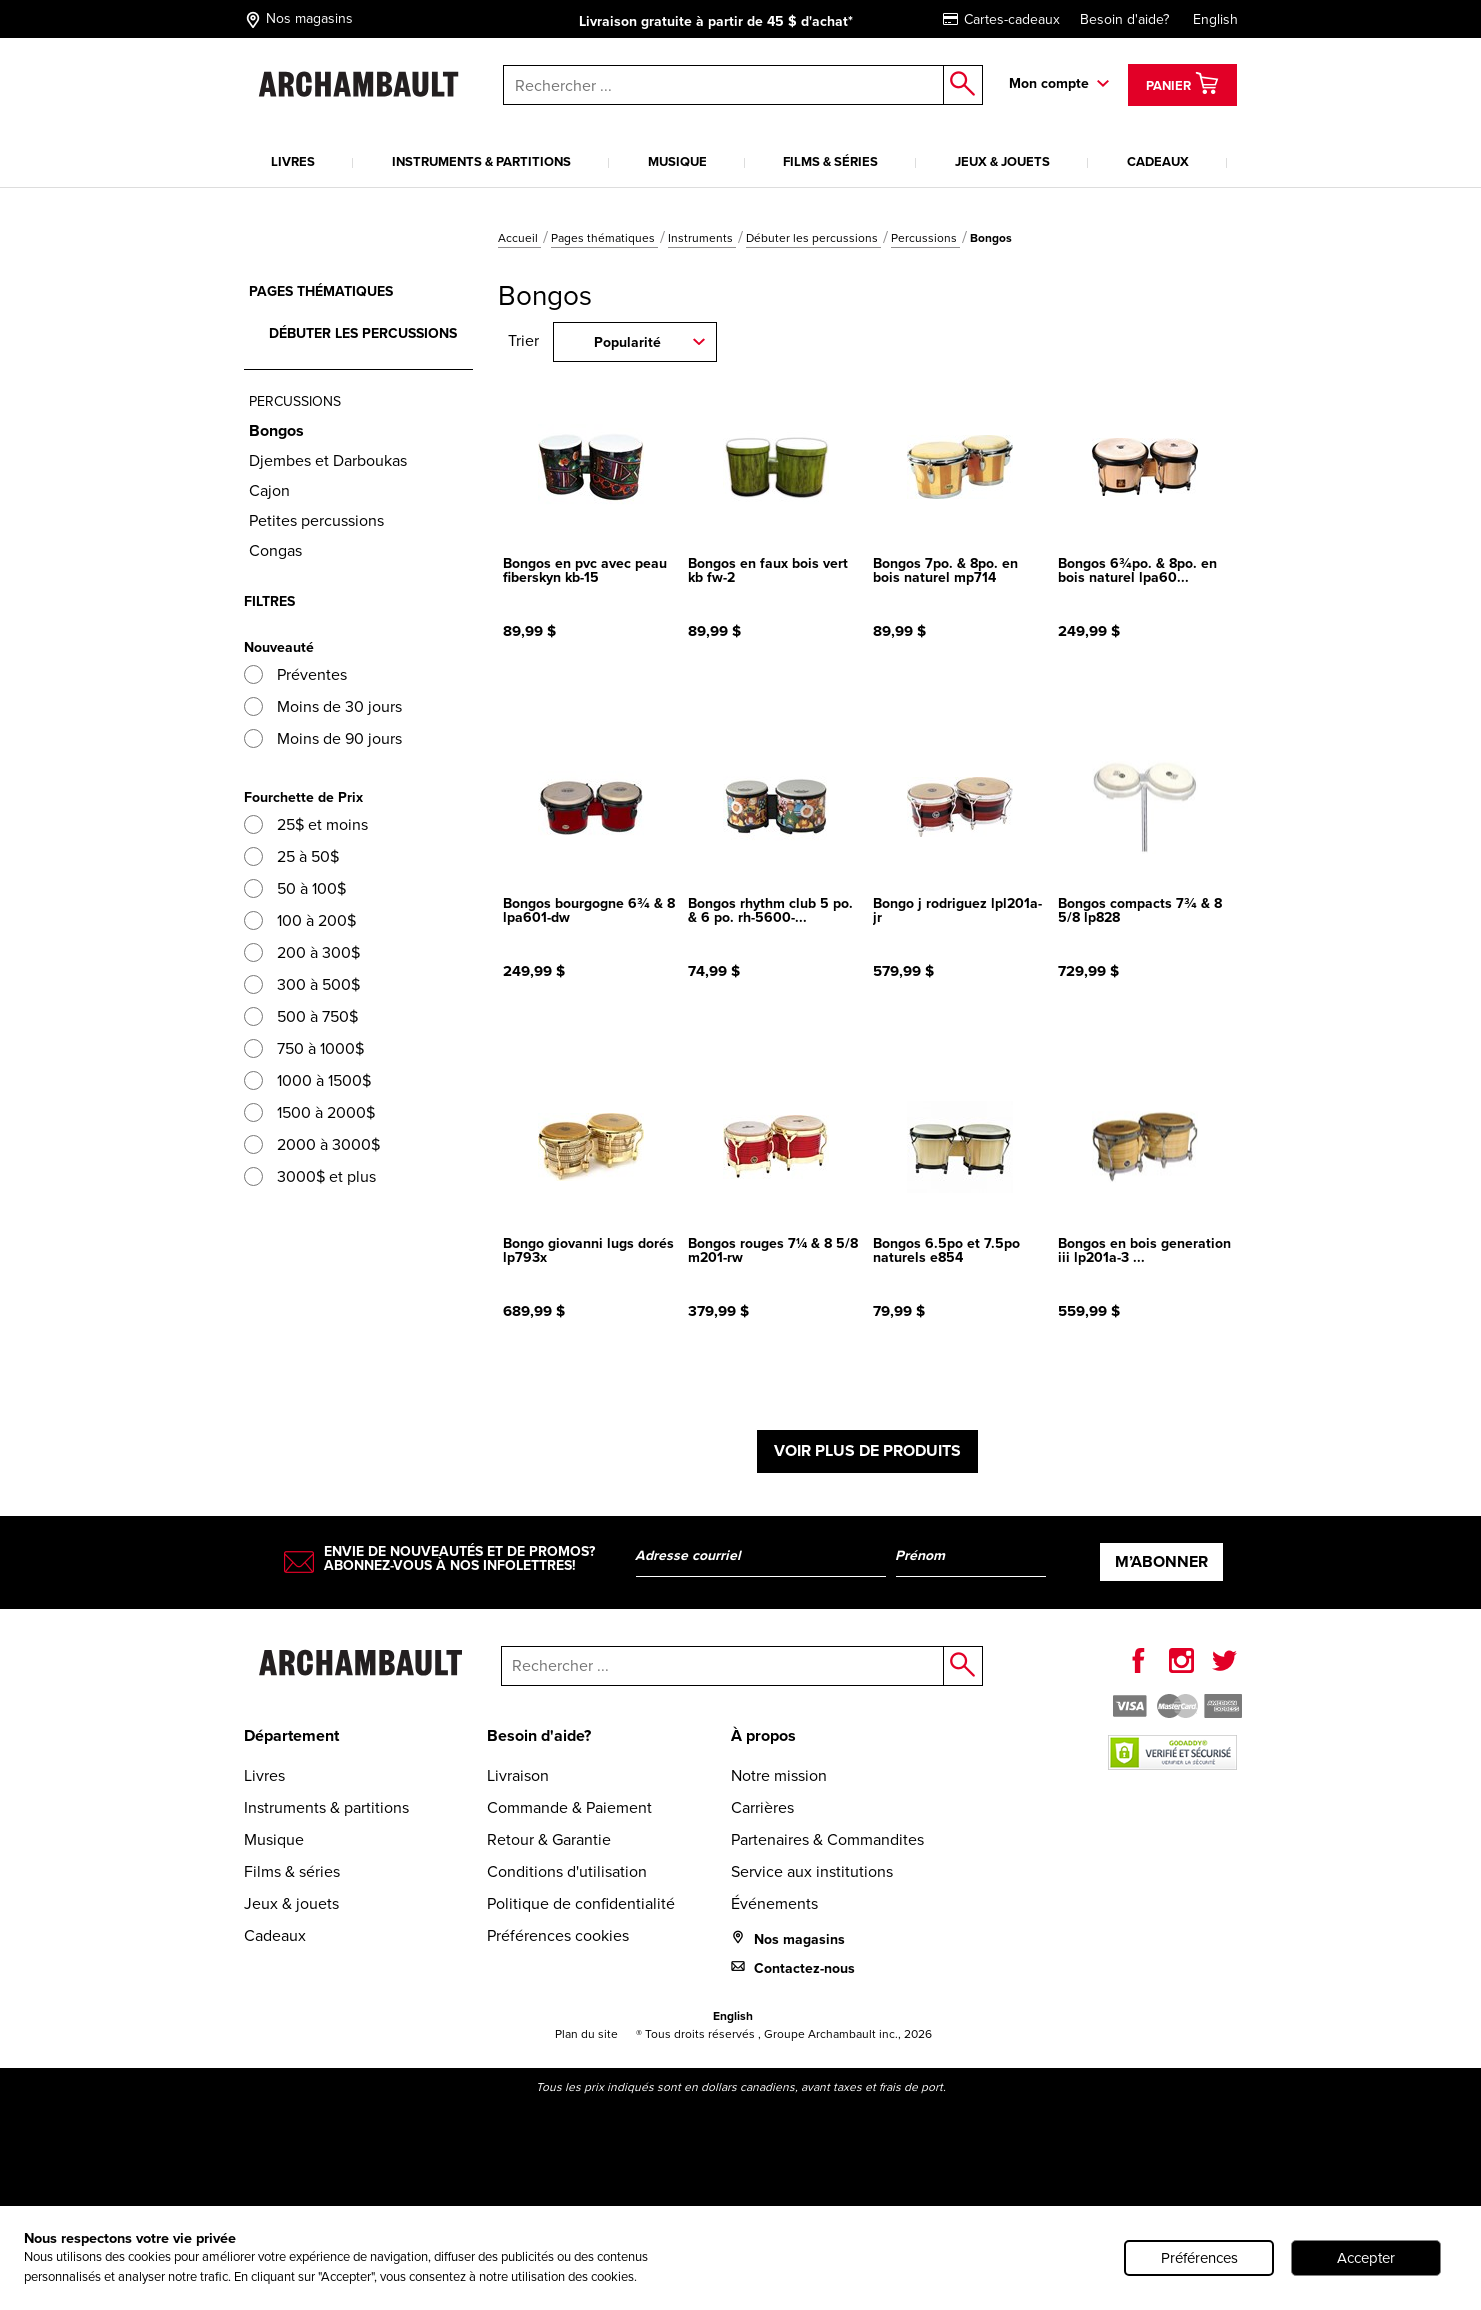  Describe the element at coordinates (627, 342) in the screenshot. I see `Popularité [combobox]` at that location.